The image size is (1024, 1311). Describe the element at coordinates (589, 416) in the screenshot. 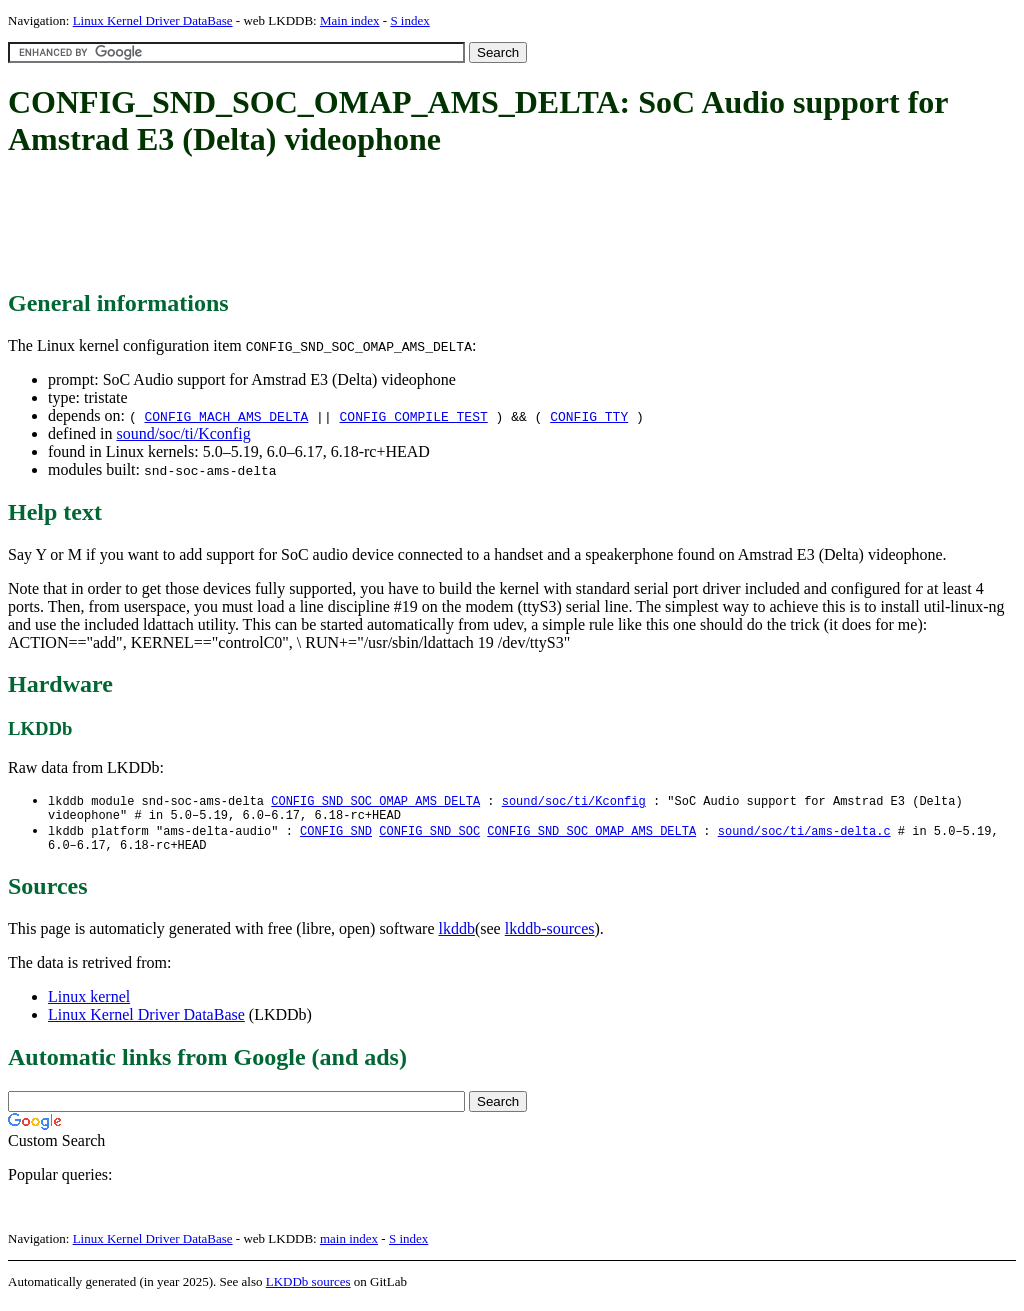

I see `CONFIG_TTY` at that location.